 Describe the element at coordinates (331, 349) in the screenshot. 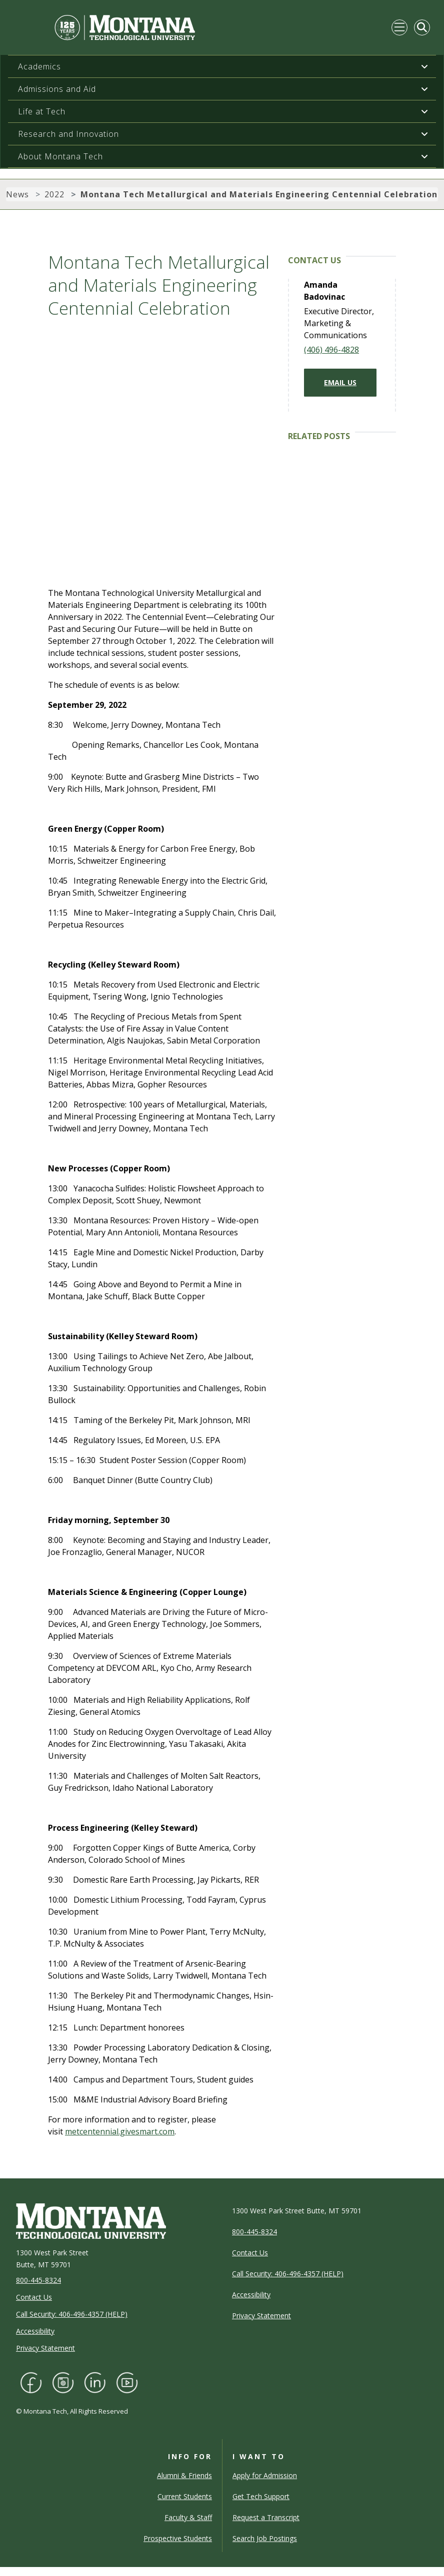

I see `(406) 496-4828` at that location.